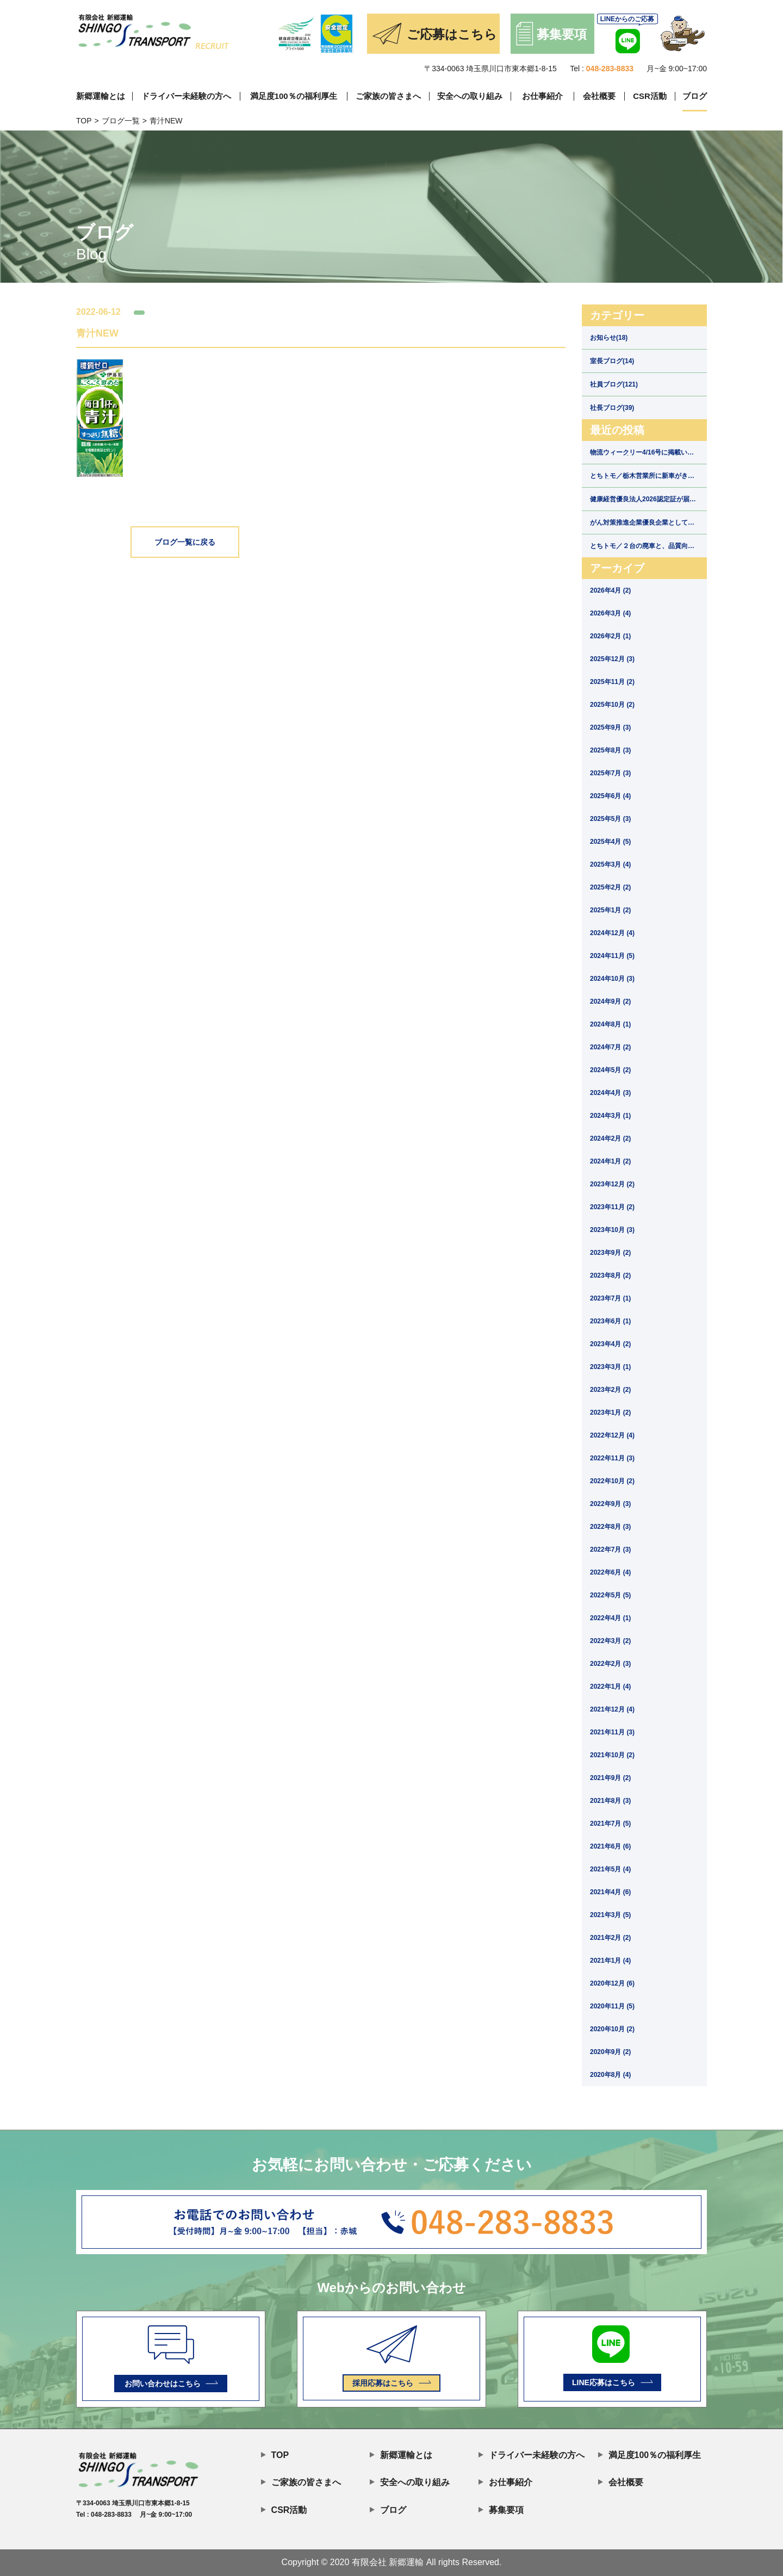  I want to click on 2023年1月 (2), so click(610, 1412).